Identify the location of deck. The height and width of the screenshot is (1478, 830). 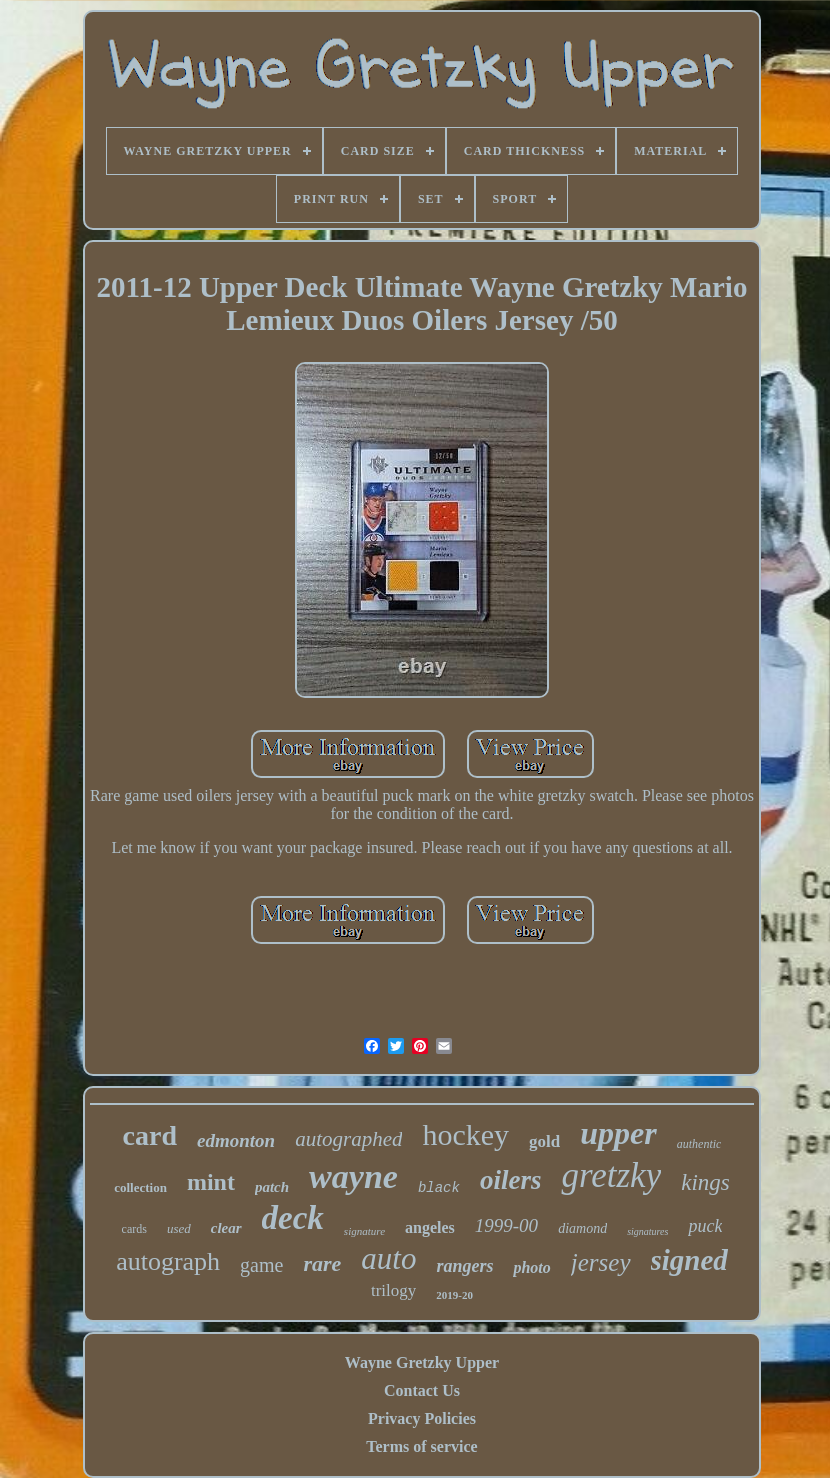
(293, 1218).